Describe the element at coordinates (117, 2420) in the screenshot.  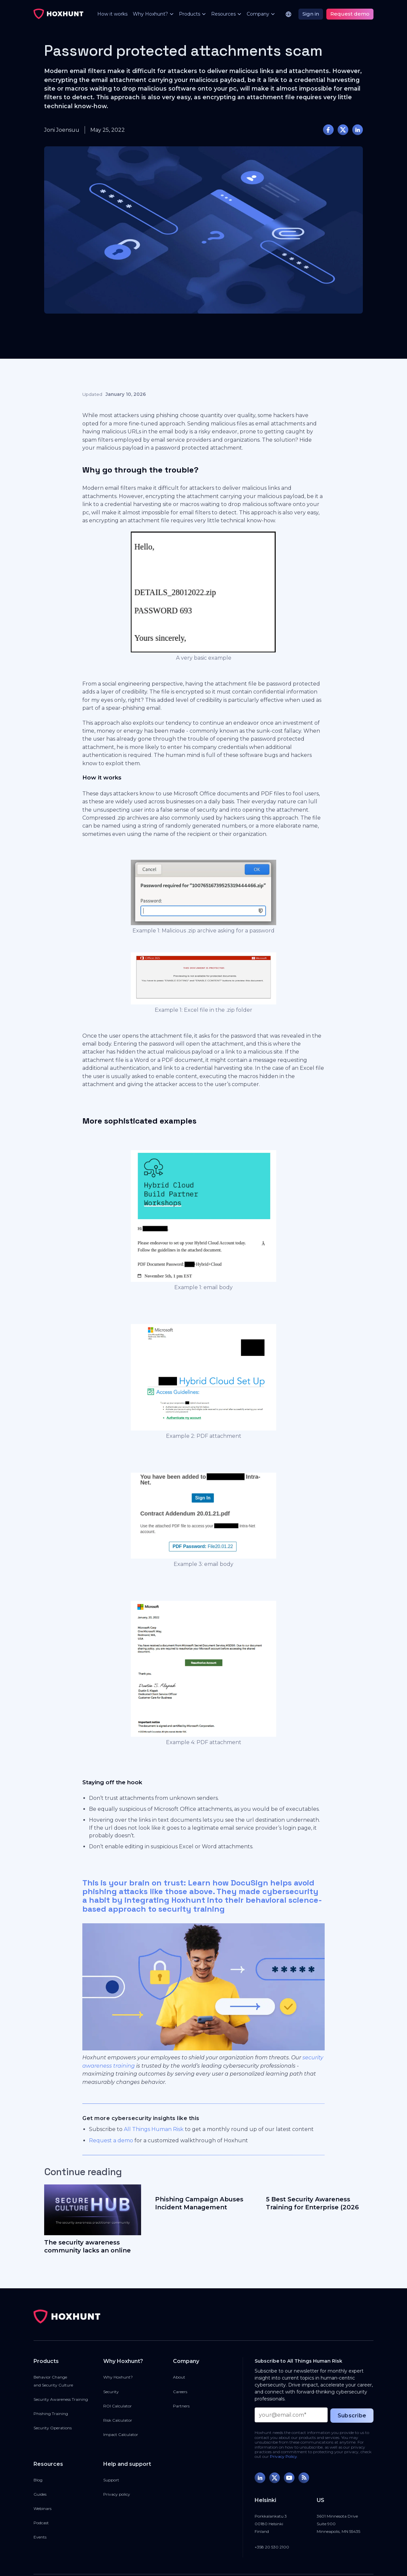
I see `Risk Calculator` at that location.